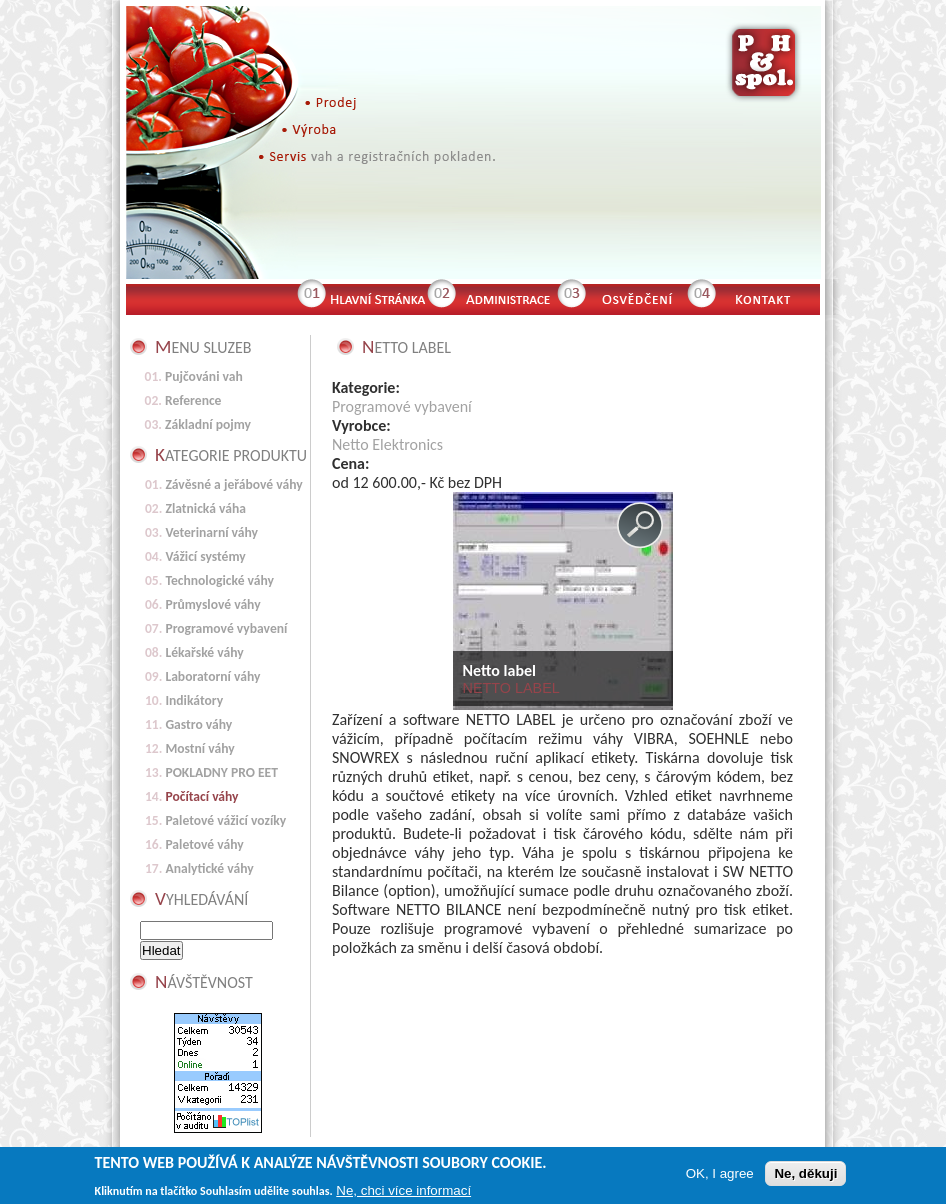  I want to click on Osvědčení, so click(636, 297).